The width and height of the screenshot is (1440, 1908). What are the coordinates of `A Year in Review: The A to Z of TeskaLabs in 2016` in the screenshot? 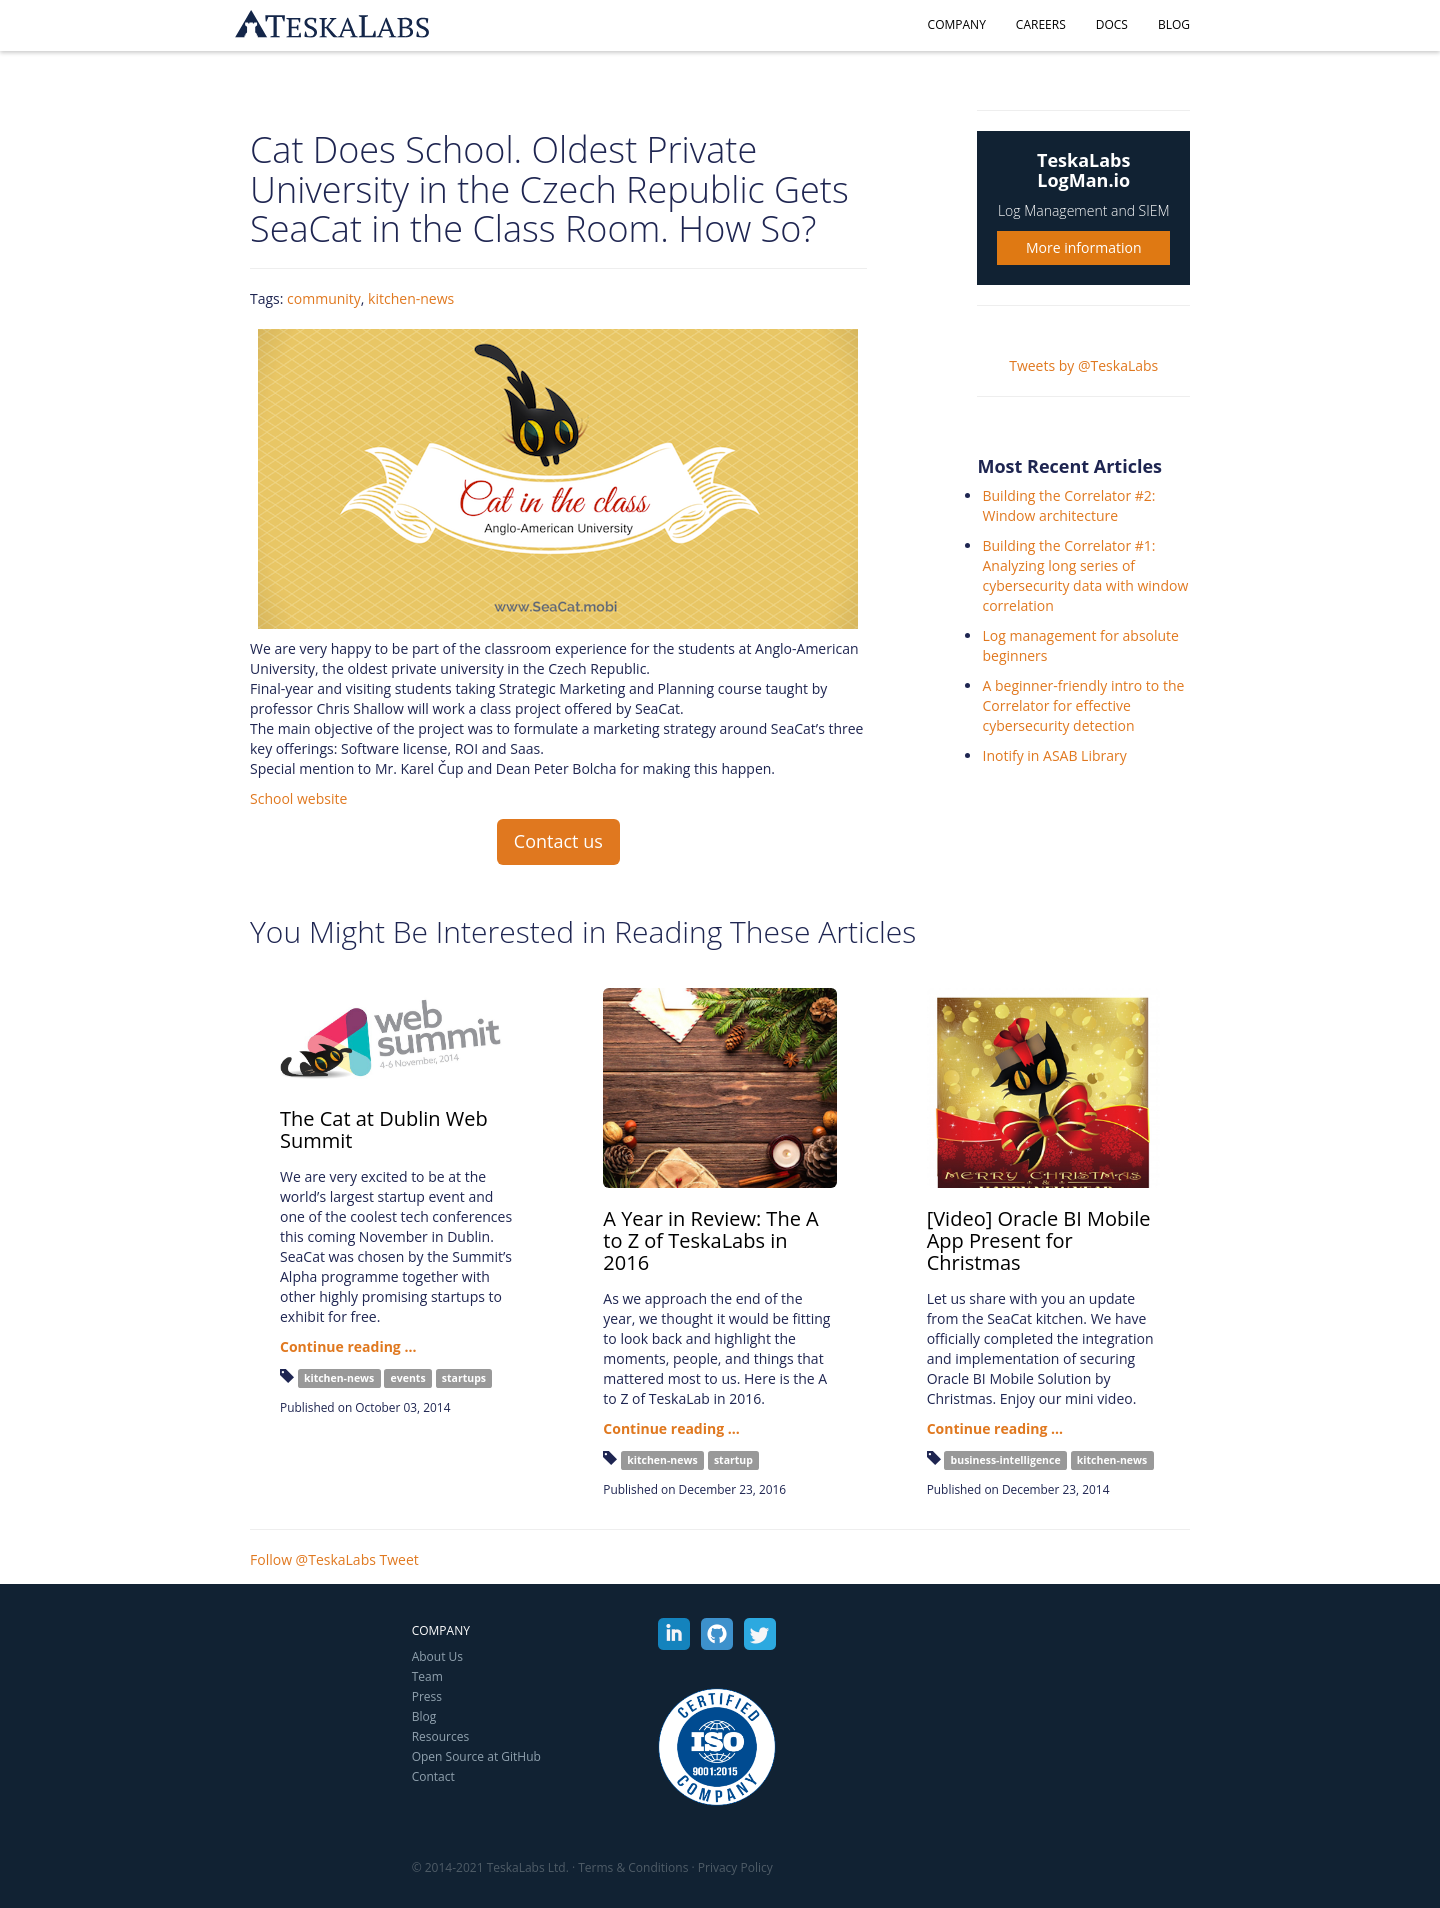 It's located at (710, 1240).